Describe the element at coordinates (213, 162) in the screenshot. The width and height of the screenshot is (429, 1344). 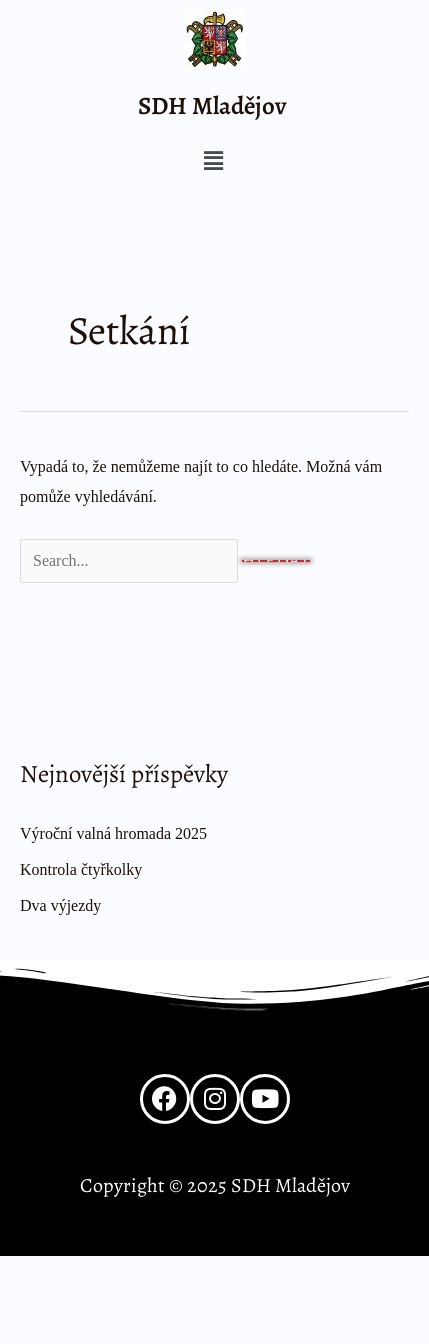
I see `[button]` at that location.